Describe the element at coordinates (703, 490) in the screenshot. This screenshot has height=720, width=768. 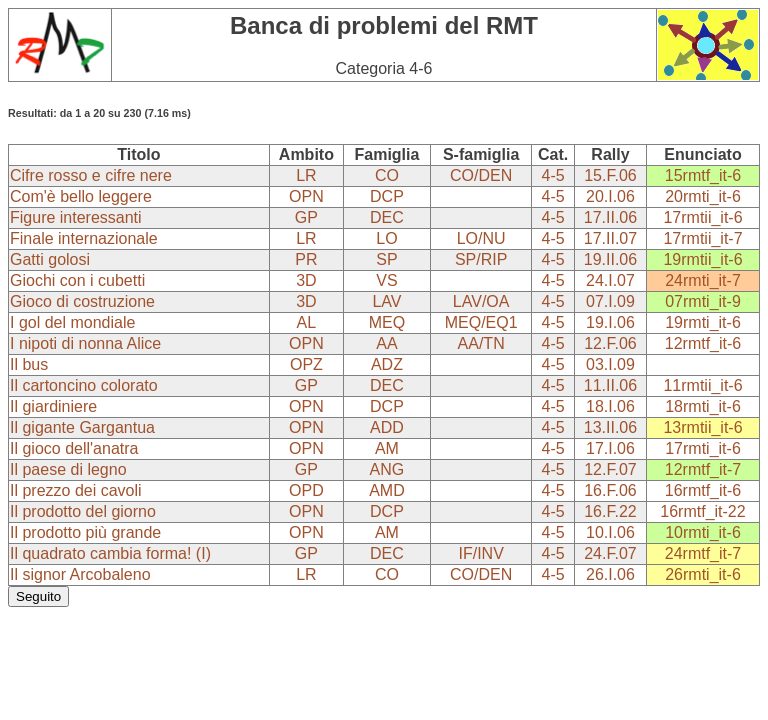
I see `16rmtf_it-6` at that location.